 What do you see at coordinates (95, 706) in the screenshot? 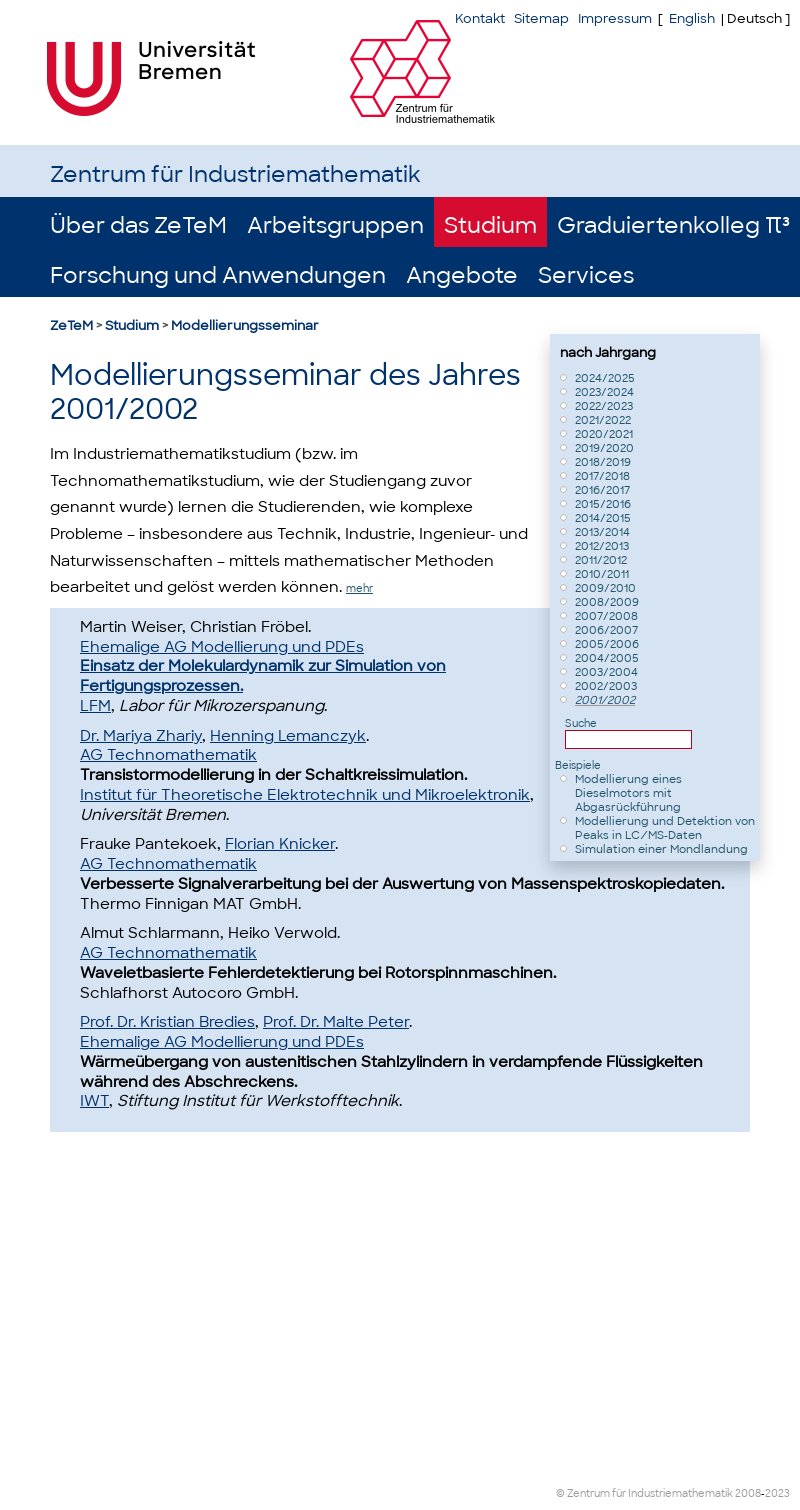
I see `LFM` at bounding box center [95, 706].